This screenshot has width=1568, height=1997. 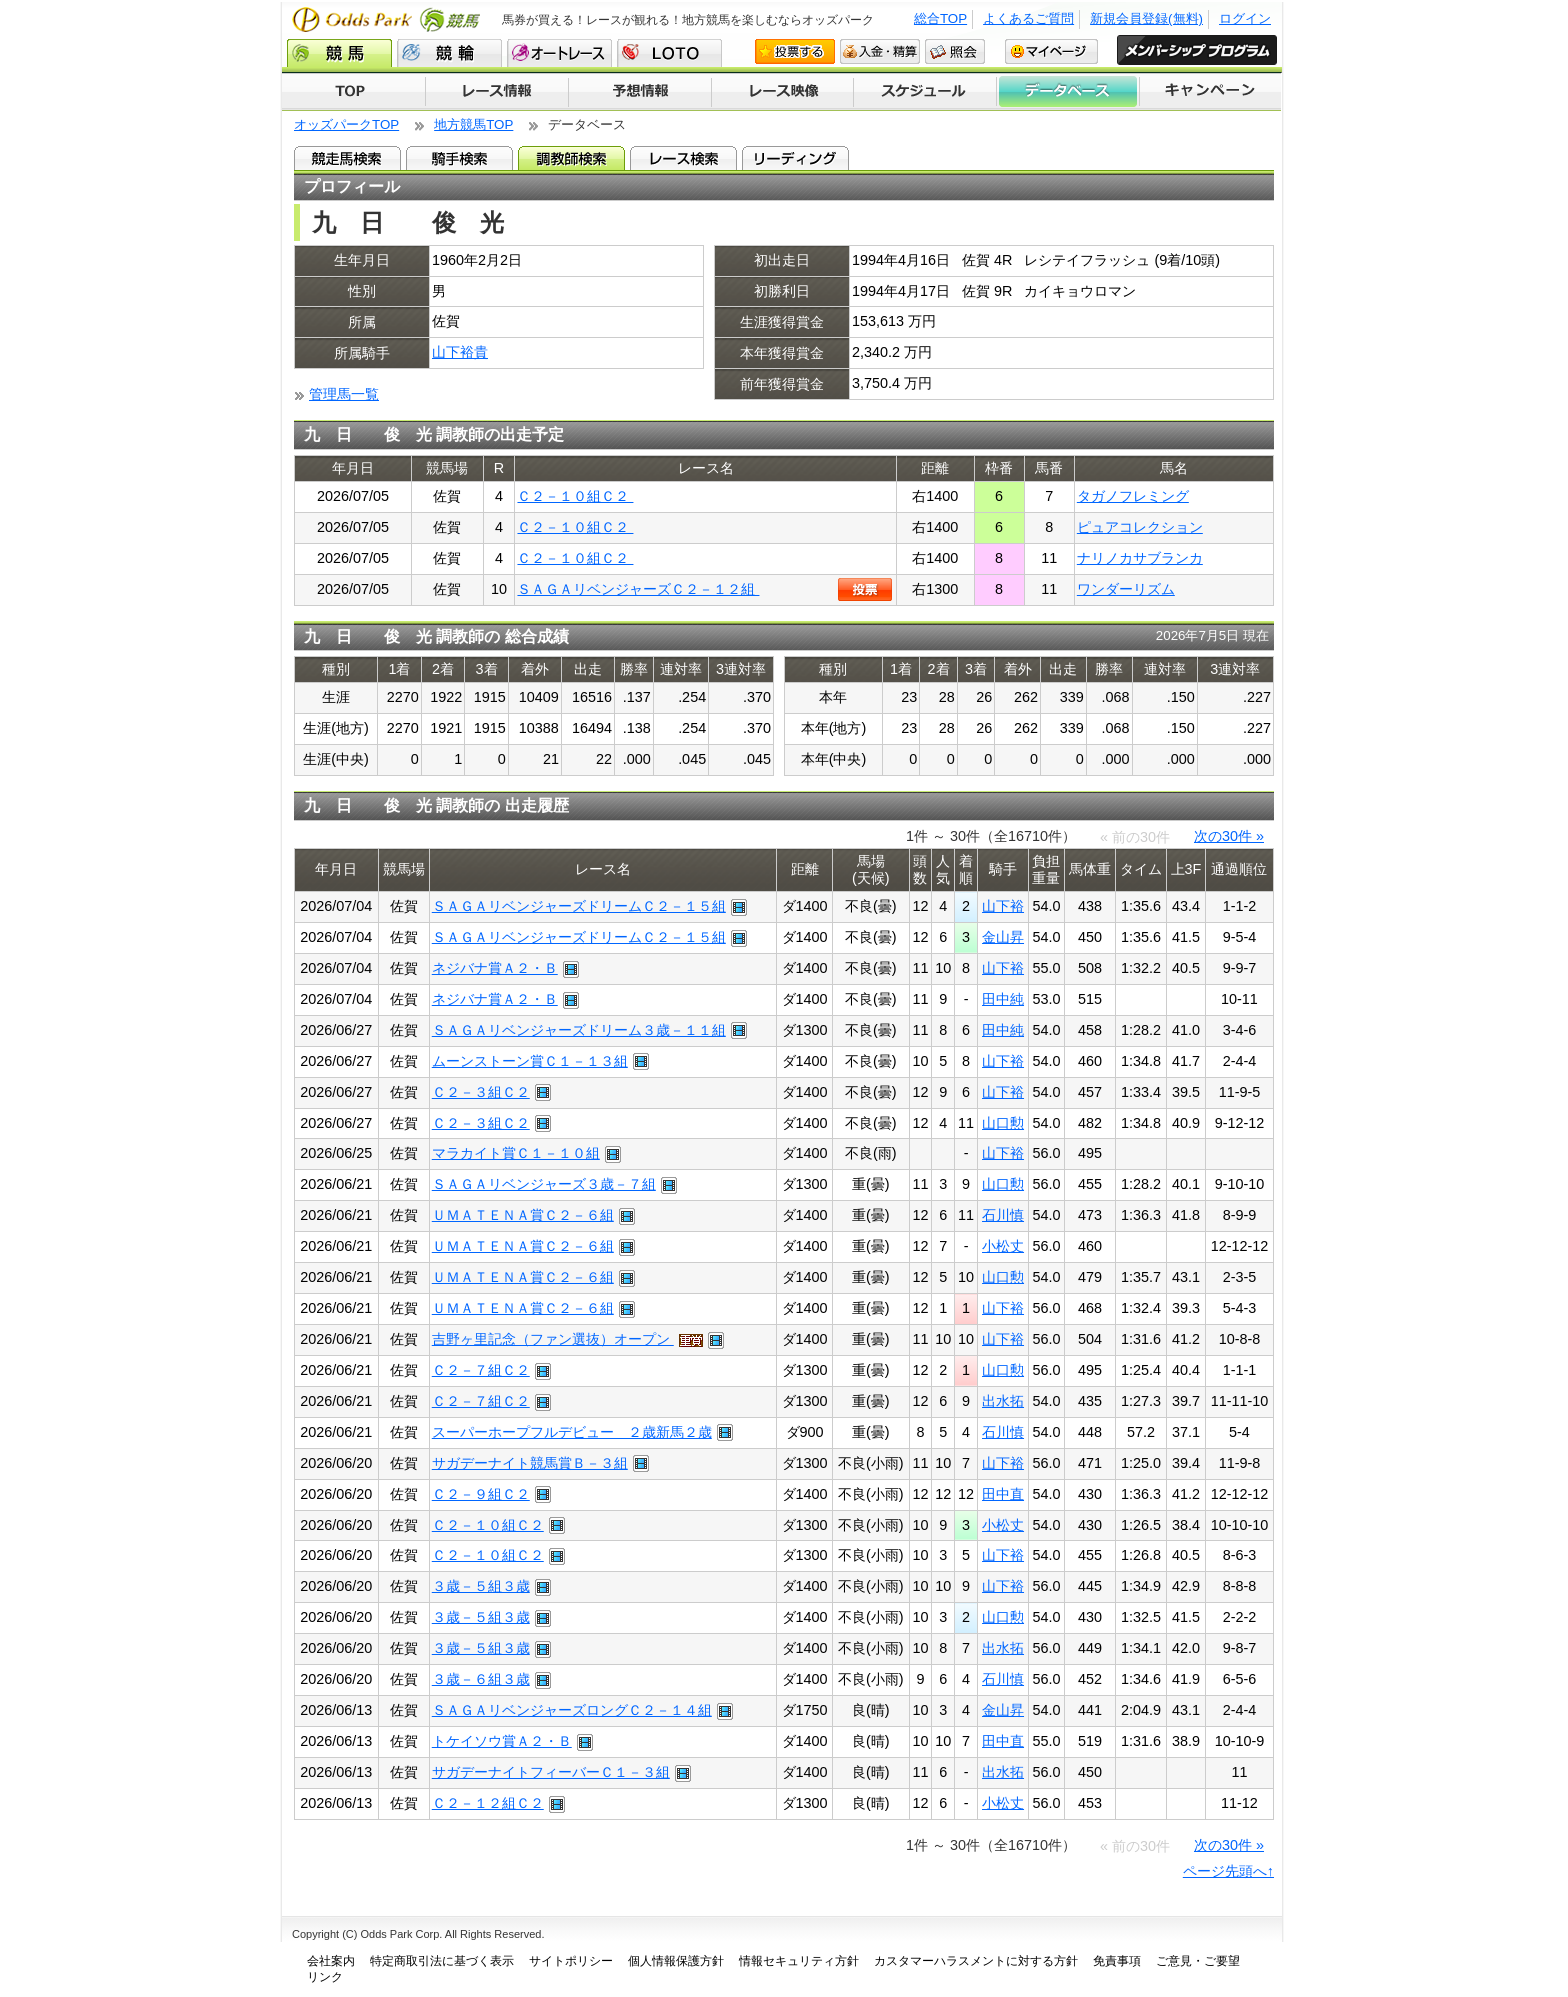 What do you see at coordinates (1245, 18) in the screenshot?
I see `ログイン` at bounding box center [1245, 18].